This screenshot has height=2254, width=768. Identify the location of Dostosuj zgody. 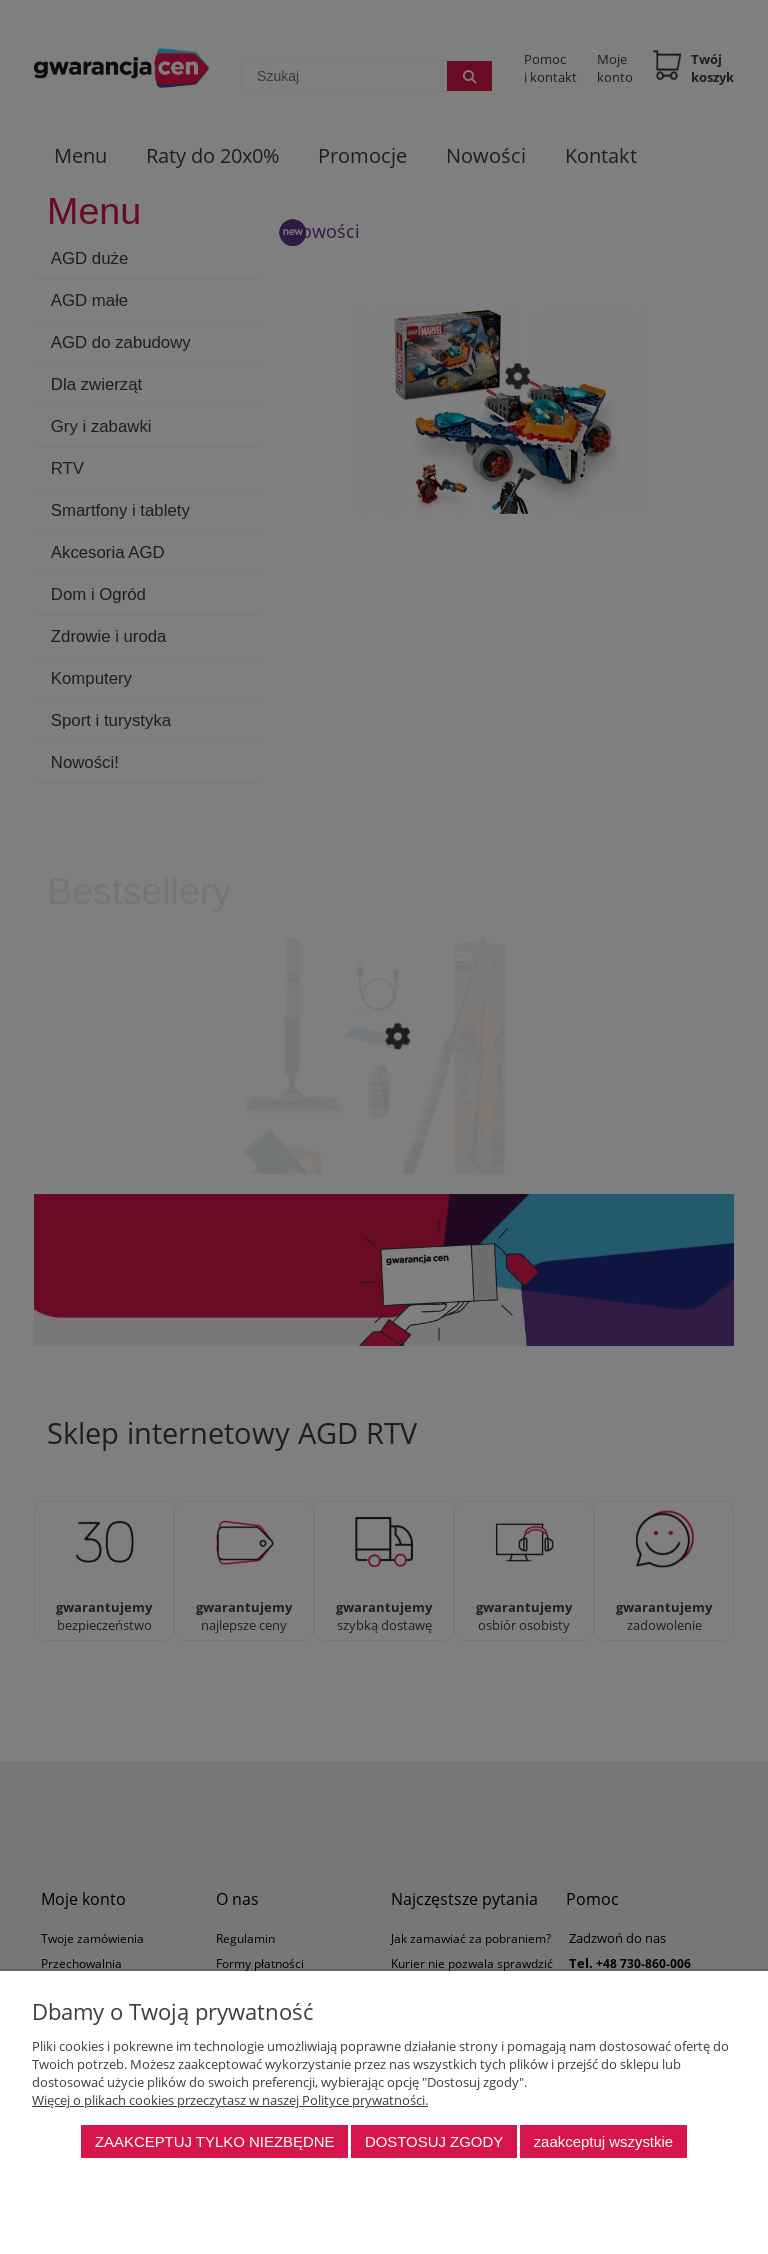
(434, 2141).